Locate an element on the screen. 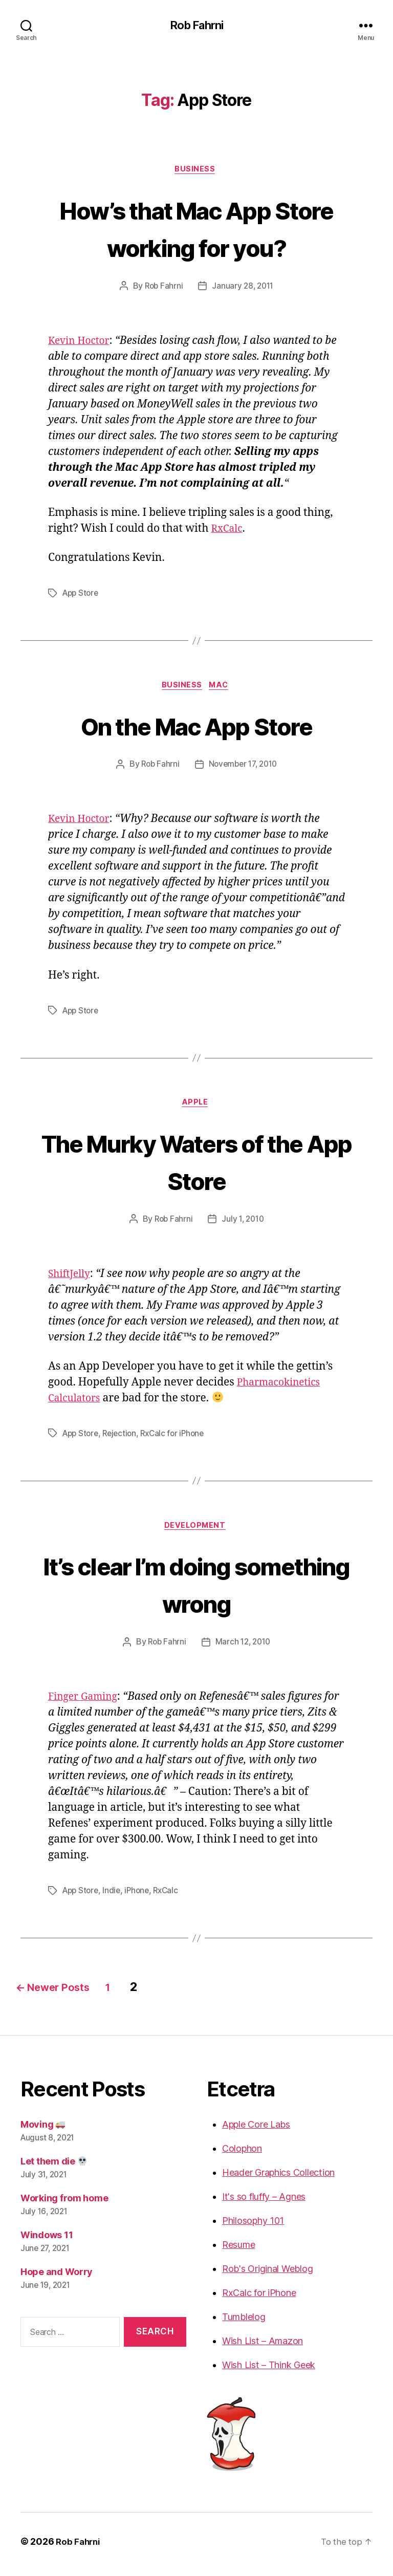 The image size is (393, 2576). Tumblelog is located at coordinates (244, 2322).